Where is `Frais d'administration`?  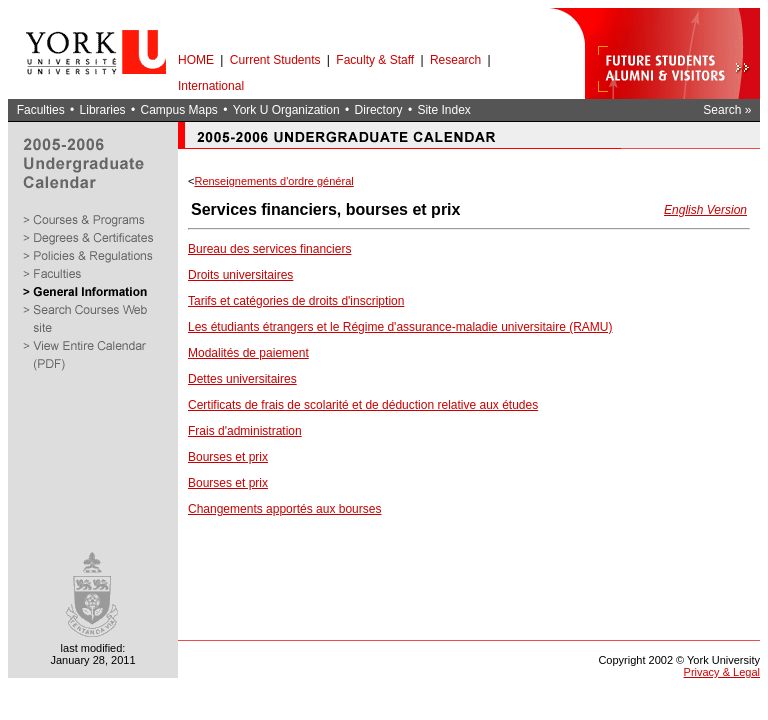 Frais d'administration is located at coordinates (245, 431).